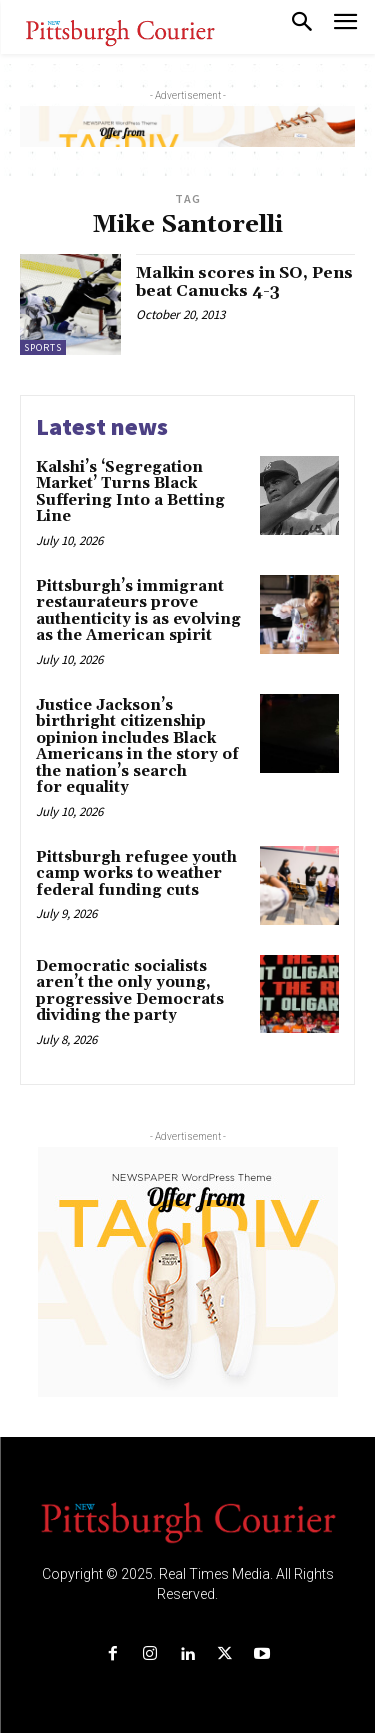 This screenshot has width=375, height=1733. What do you see at coordinates (130, 492) in the screenshot?
I see `Kalshi’s ‘Segregation Market’ Turns Black Suffering Into a Betting Line` at bounding box center [130, 492].